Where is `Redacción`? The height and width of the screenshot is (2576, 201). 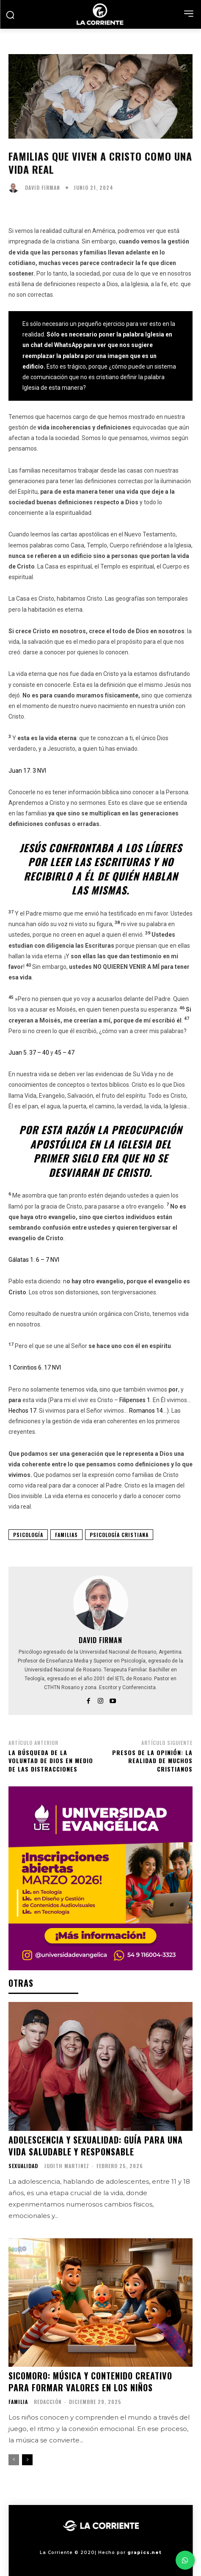
Redacción is located at coordinates (48, 2401).